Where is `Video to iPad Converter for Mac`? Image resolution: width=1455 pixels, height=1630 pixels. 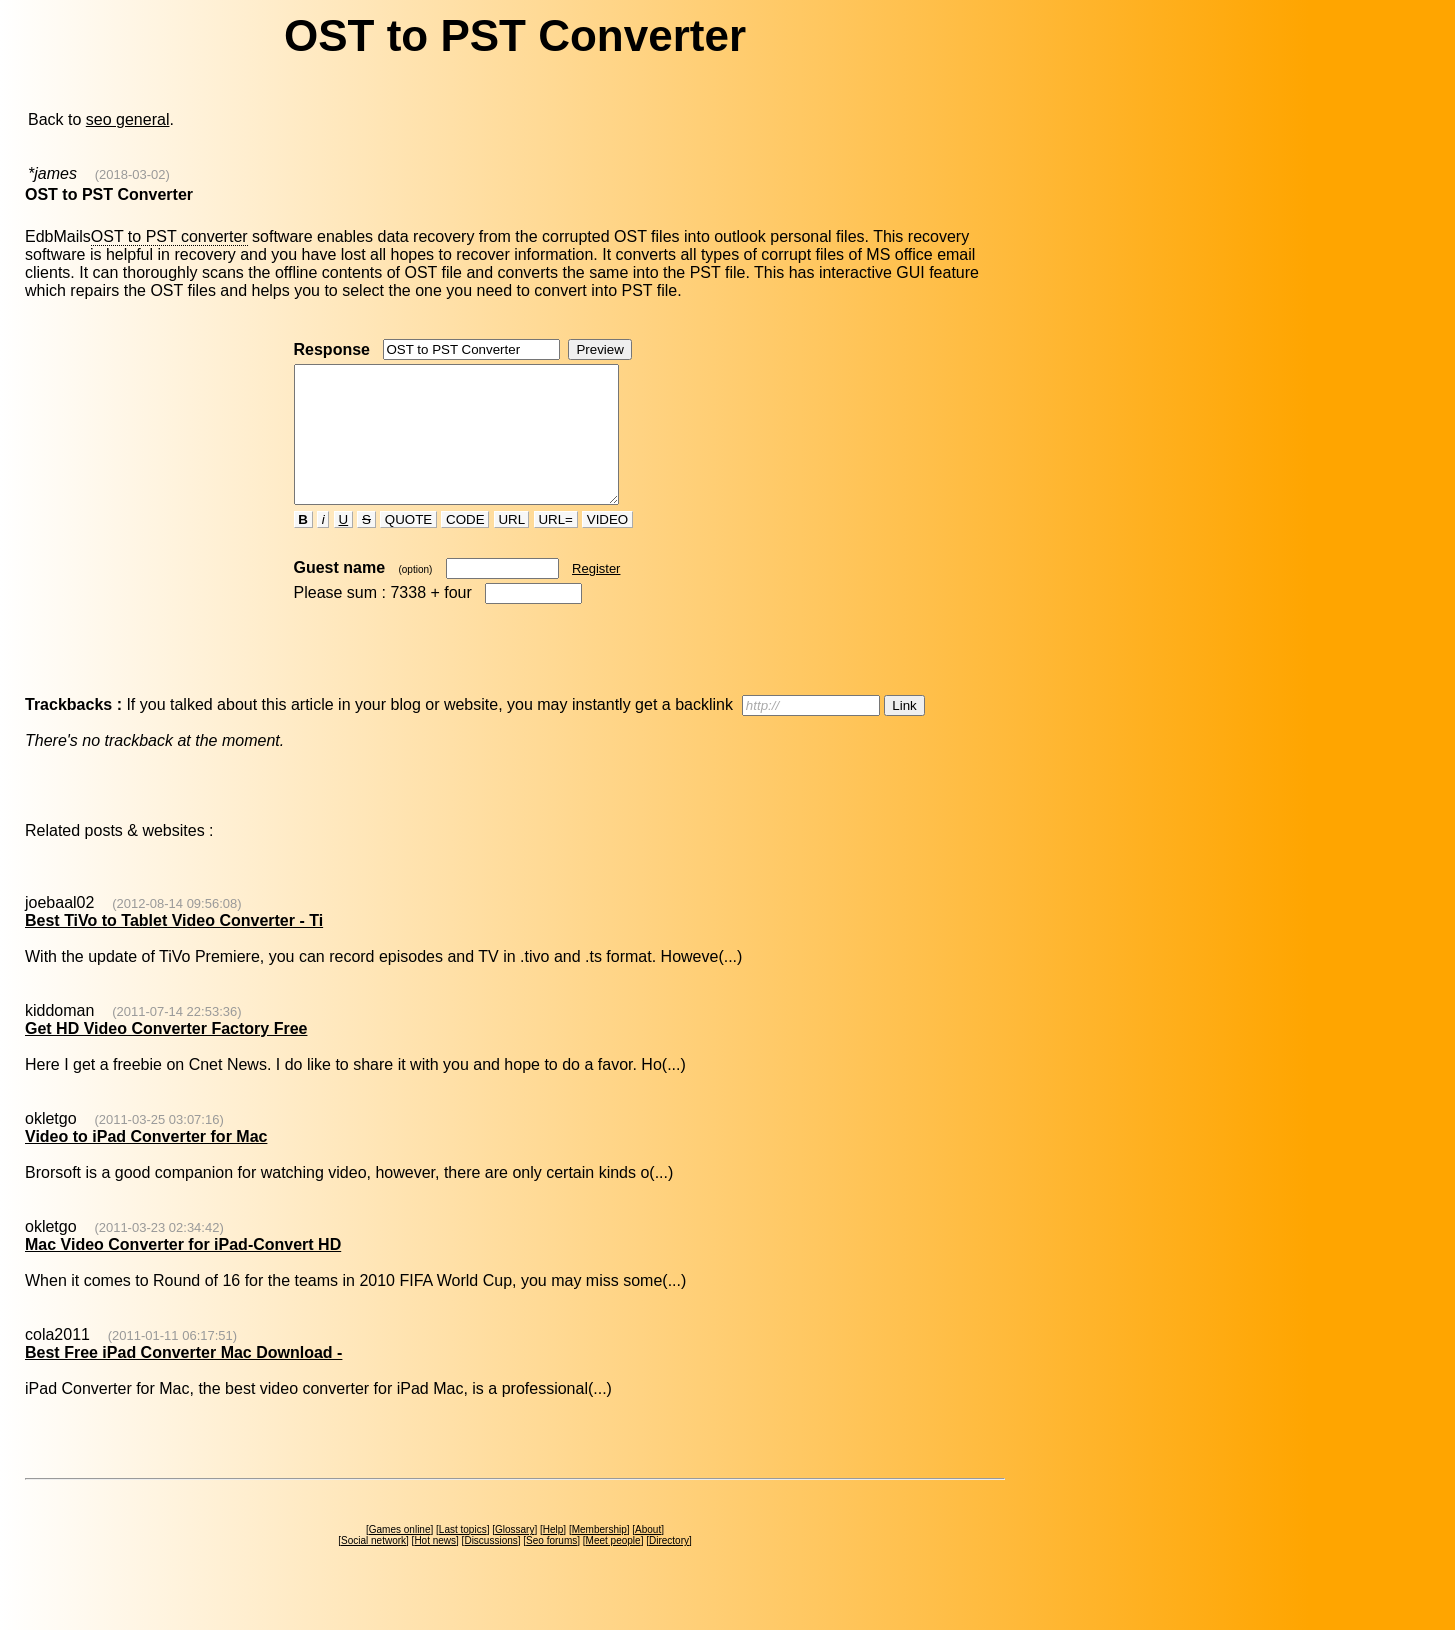
Video to iPad Converter for Mac is located at coordinates (146, 1163).